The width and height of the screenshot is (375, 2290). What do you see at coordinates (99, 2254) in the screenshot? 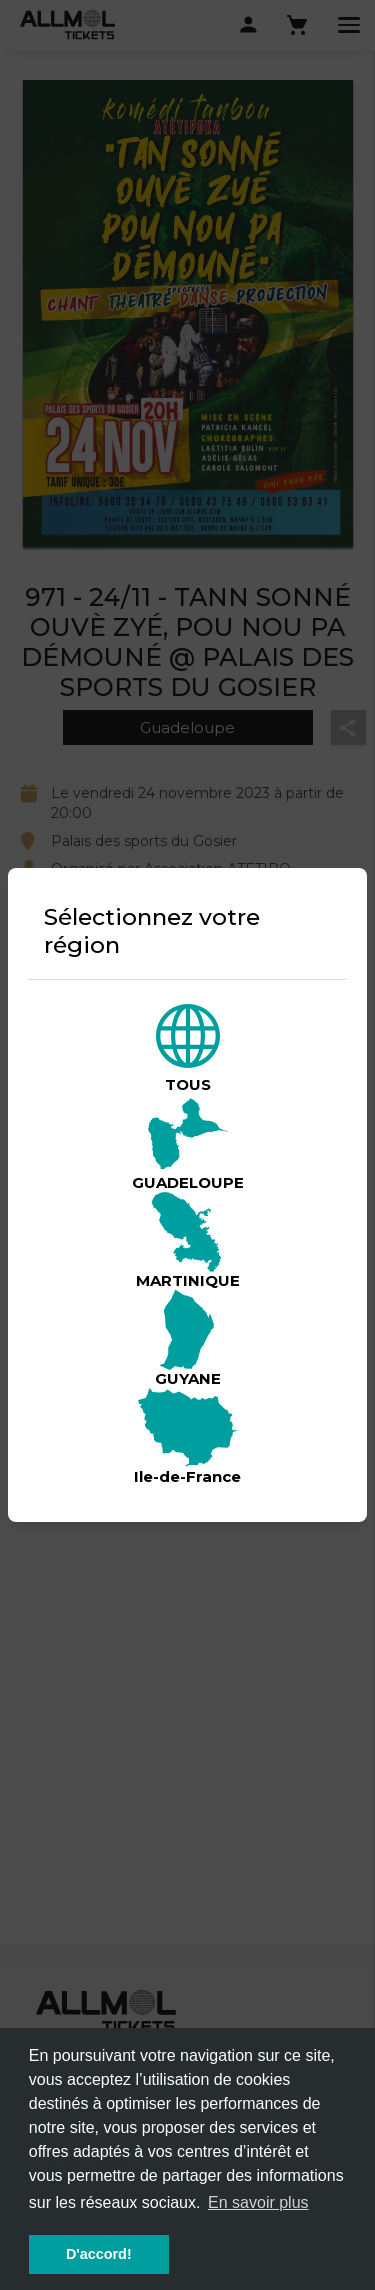
I see `D'accord! [button]` at bounding box center [99, 2254].